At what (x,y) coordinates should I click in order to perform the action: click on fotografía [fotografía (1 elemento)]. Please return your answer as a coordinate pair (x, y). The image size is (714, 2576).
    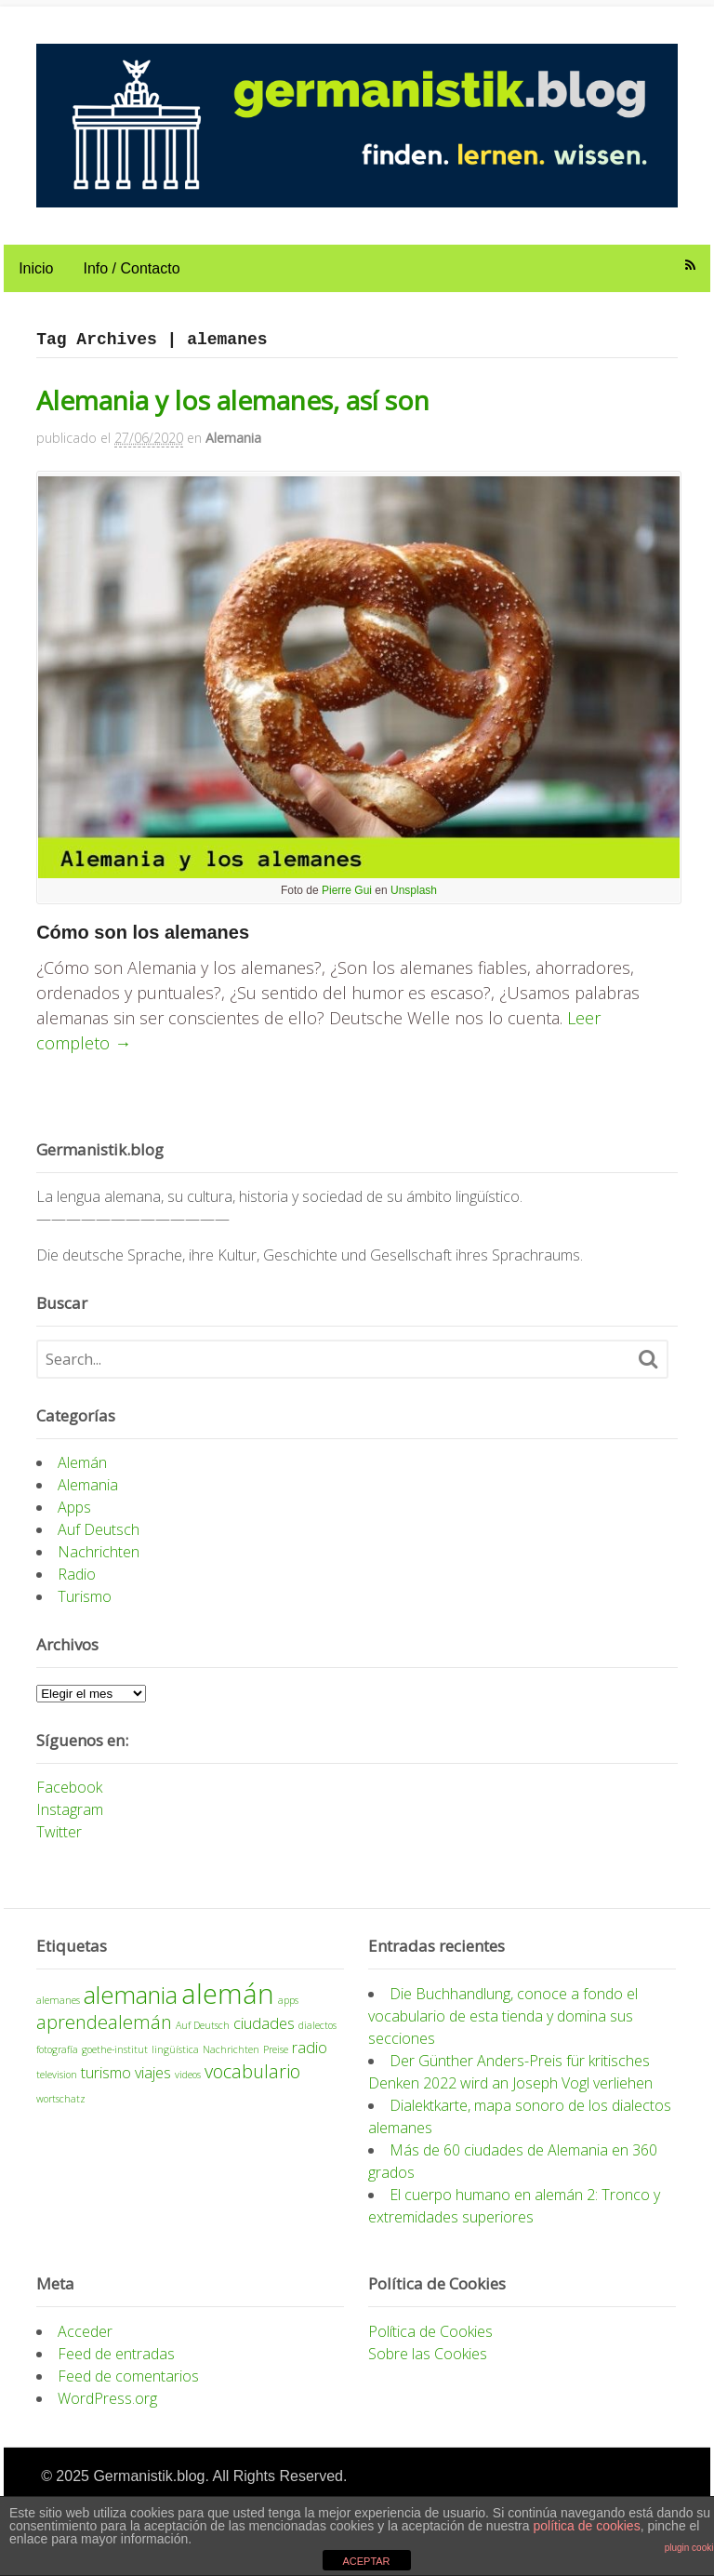
    Looking at the image, I should click on (53, 2059).